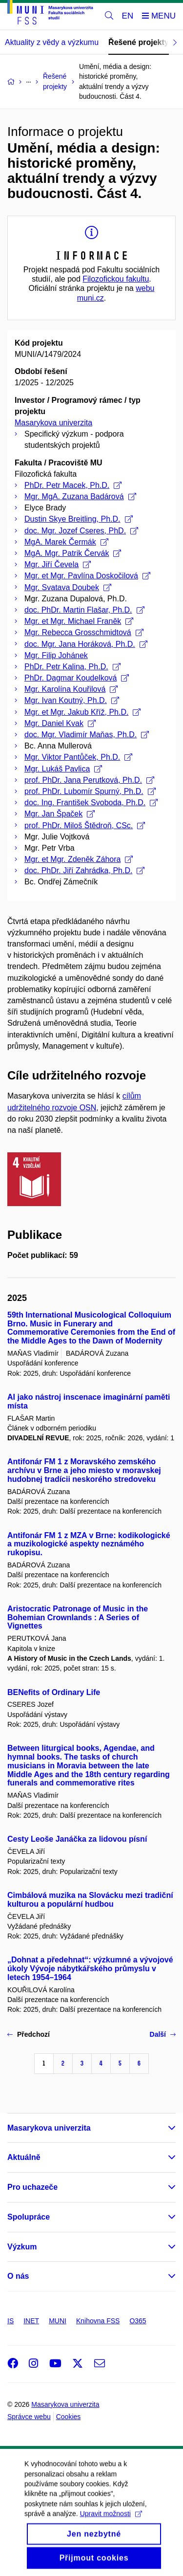  I want to click on Cesty Leoše Janáčka za lidovou písní, so click(77, 1839).